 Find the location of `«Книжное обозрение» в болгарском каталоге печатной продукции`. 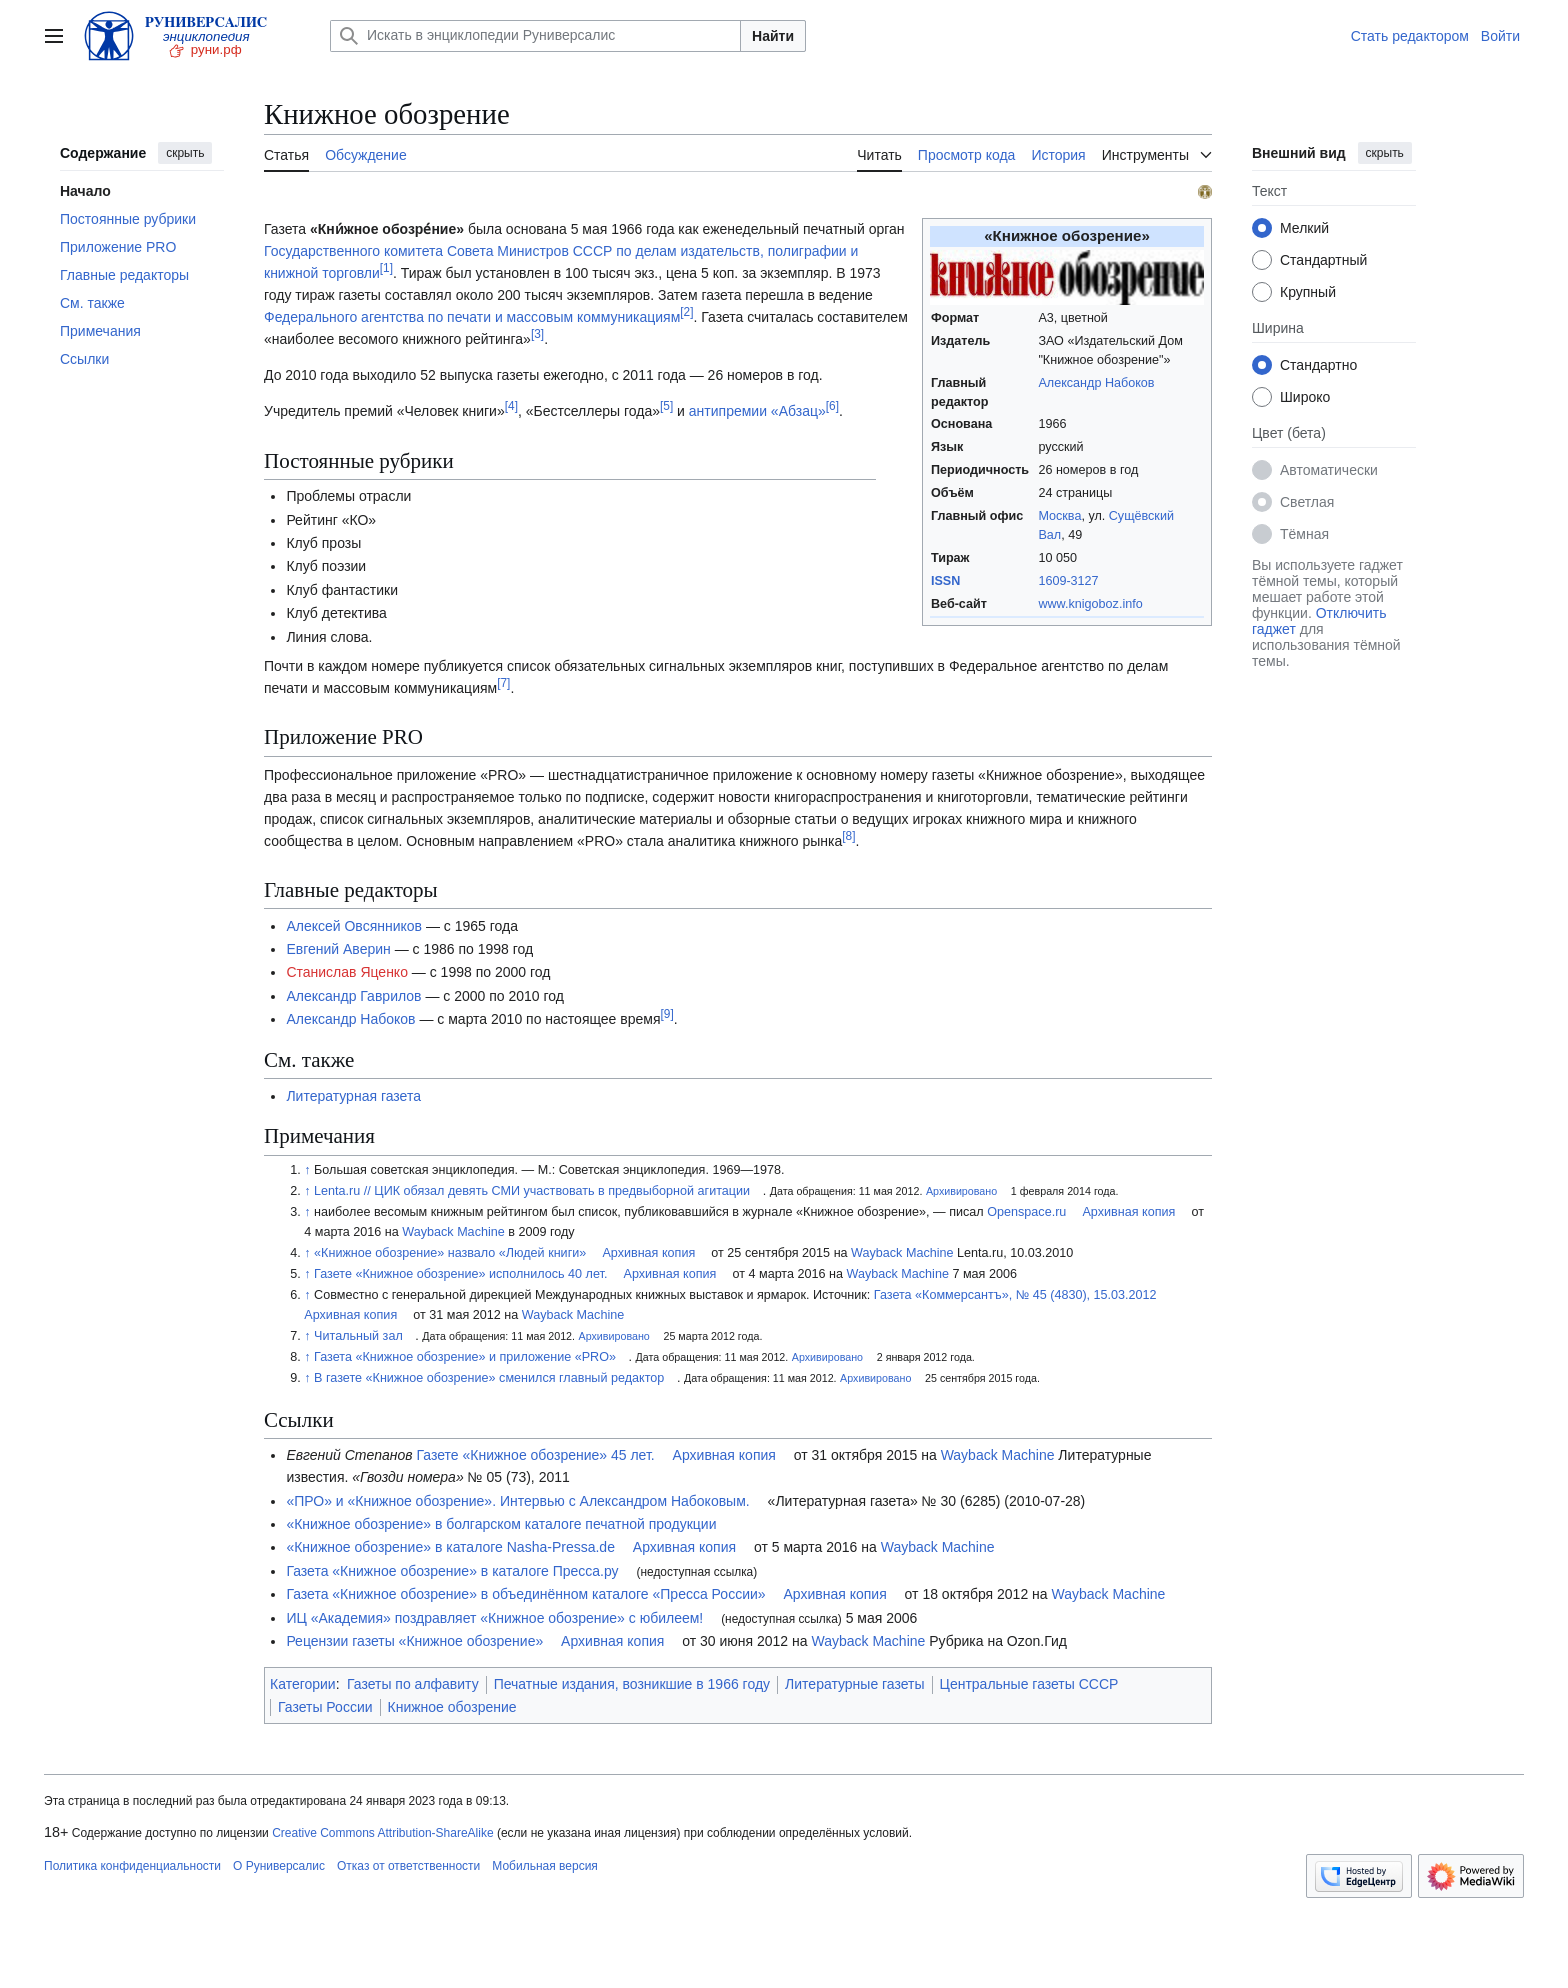

«Книжное обозрение» в болгарском каталоге печатной продукции is located at coordinates (501, 1524).